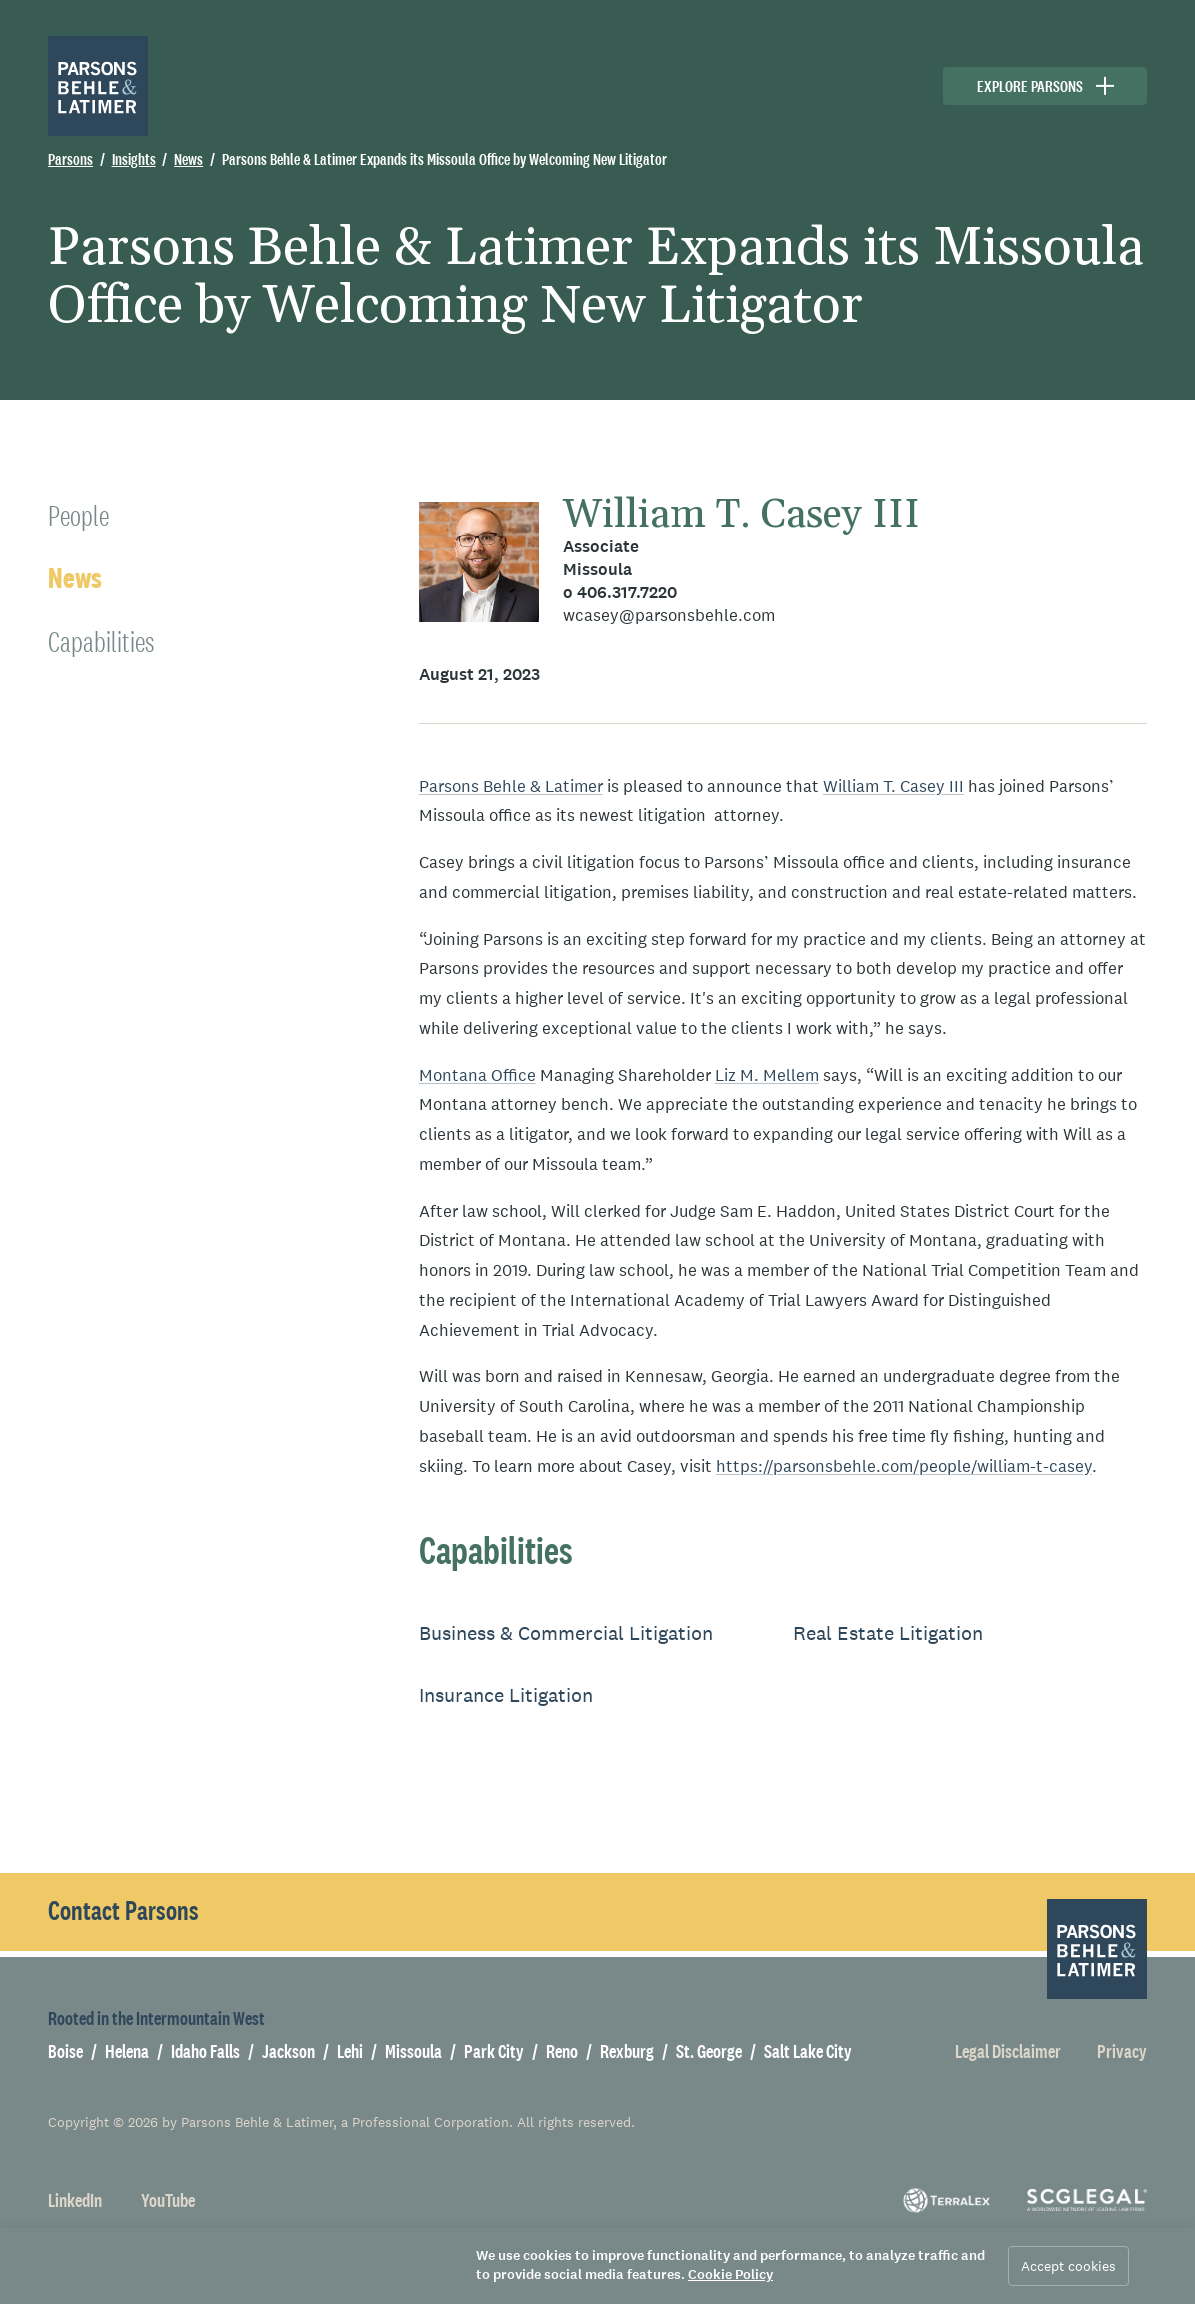 The image size is (1195, 2304). What do you see at coordinates (78, 515) in the screenshot?
I see `People` at bounding box center [78, 515].